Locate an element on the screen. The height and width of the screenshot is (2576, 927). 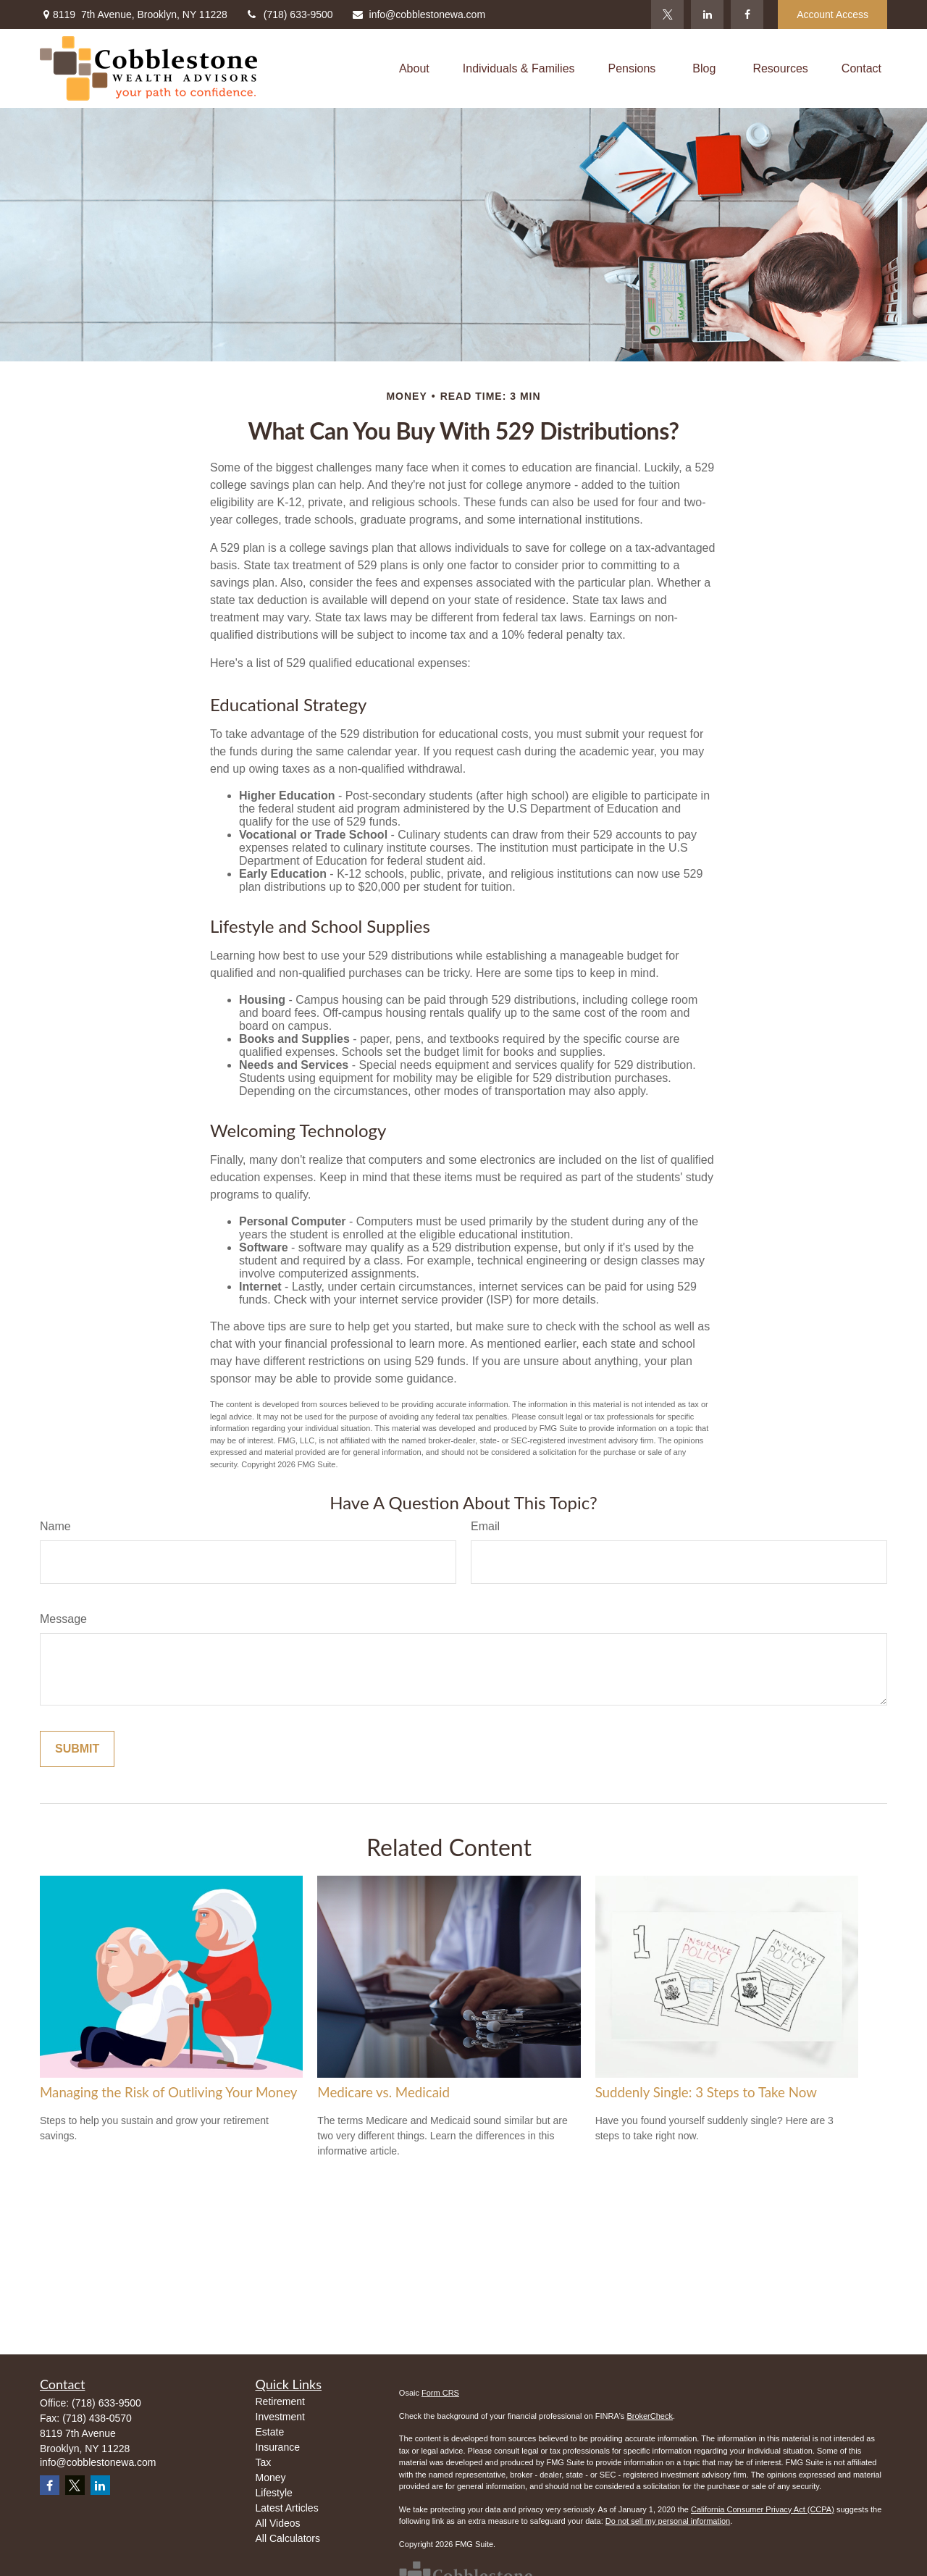
Name is located at coordinates (55, 1526).